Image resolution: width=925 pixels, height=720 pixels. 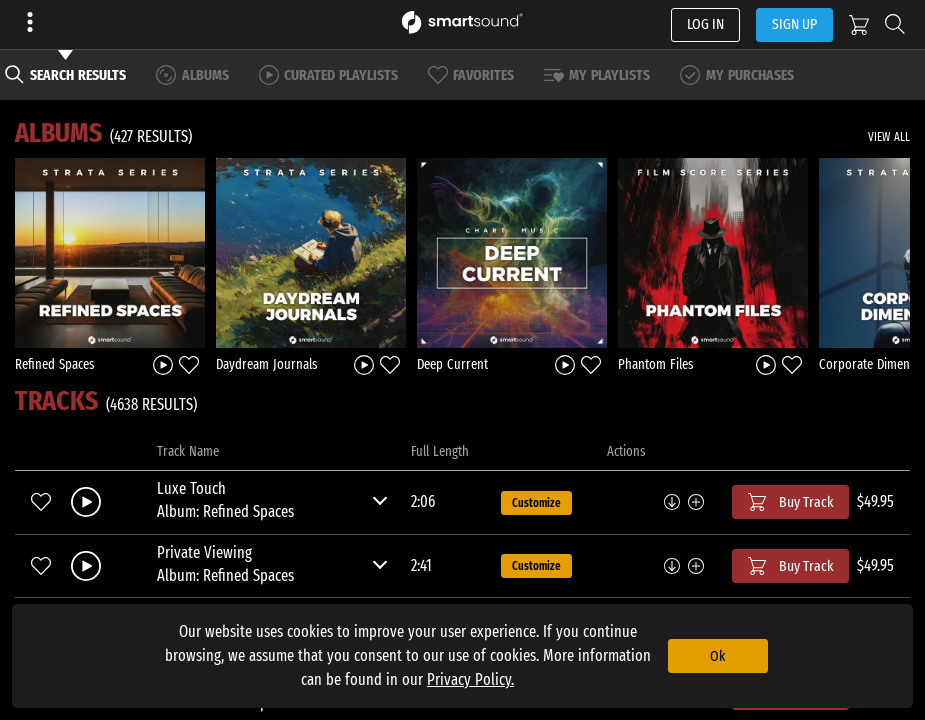 What do you see at coordinates (705, 24) in the screenshot?
I see `LOG IN` at bounding box center [705, 24].